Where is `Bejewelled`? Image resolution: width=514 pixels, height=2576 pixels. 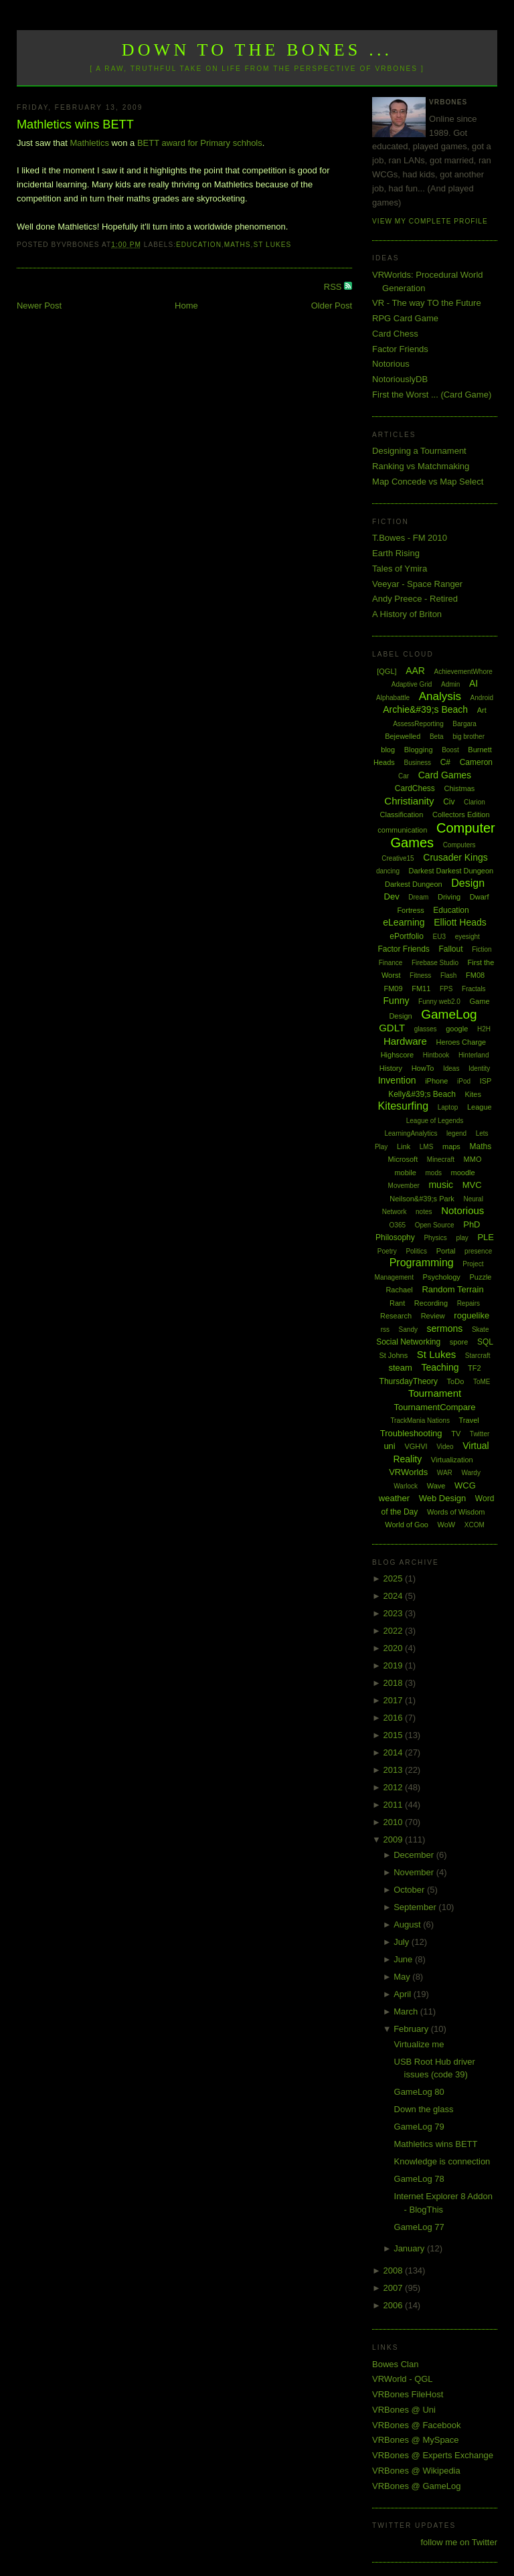
Bejewelled is located at coordinates (402, 736).